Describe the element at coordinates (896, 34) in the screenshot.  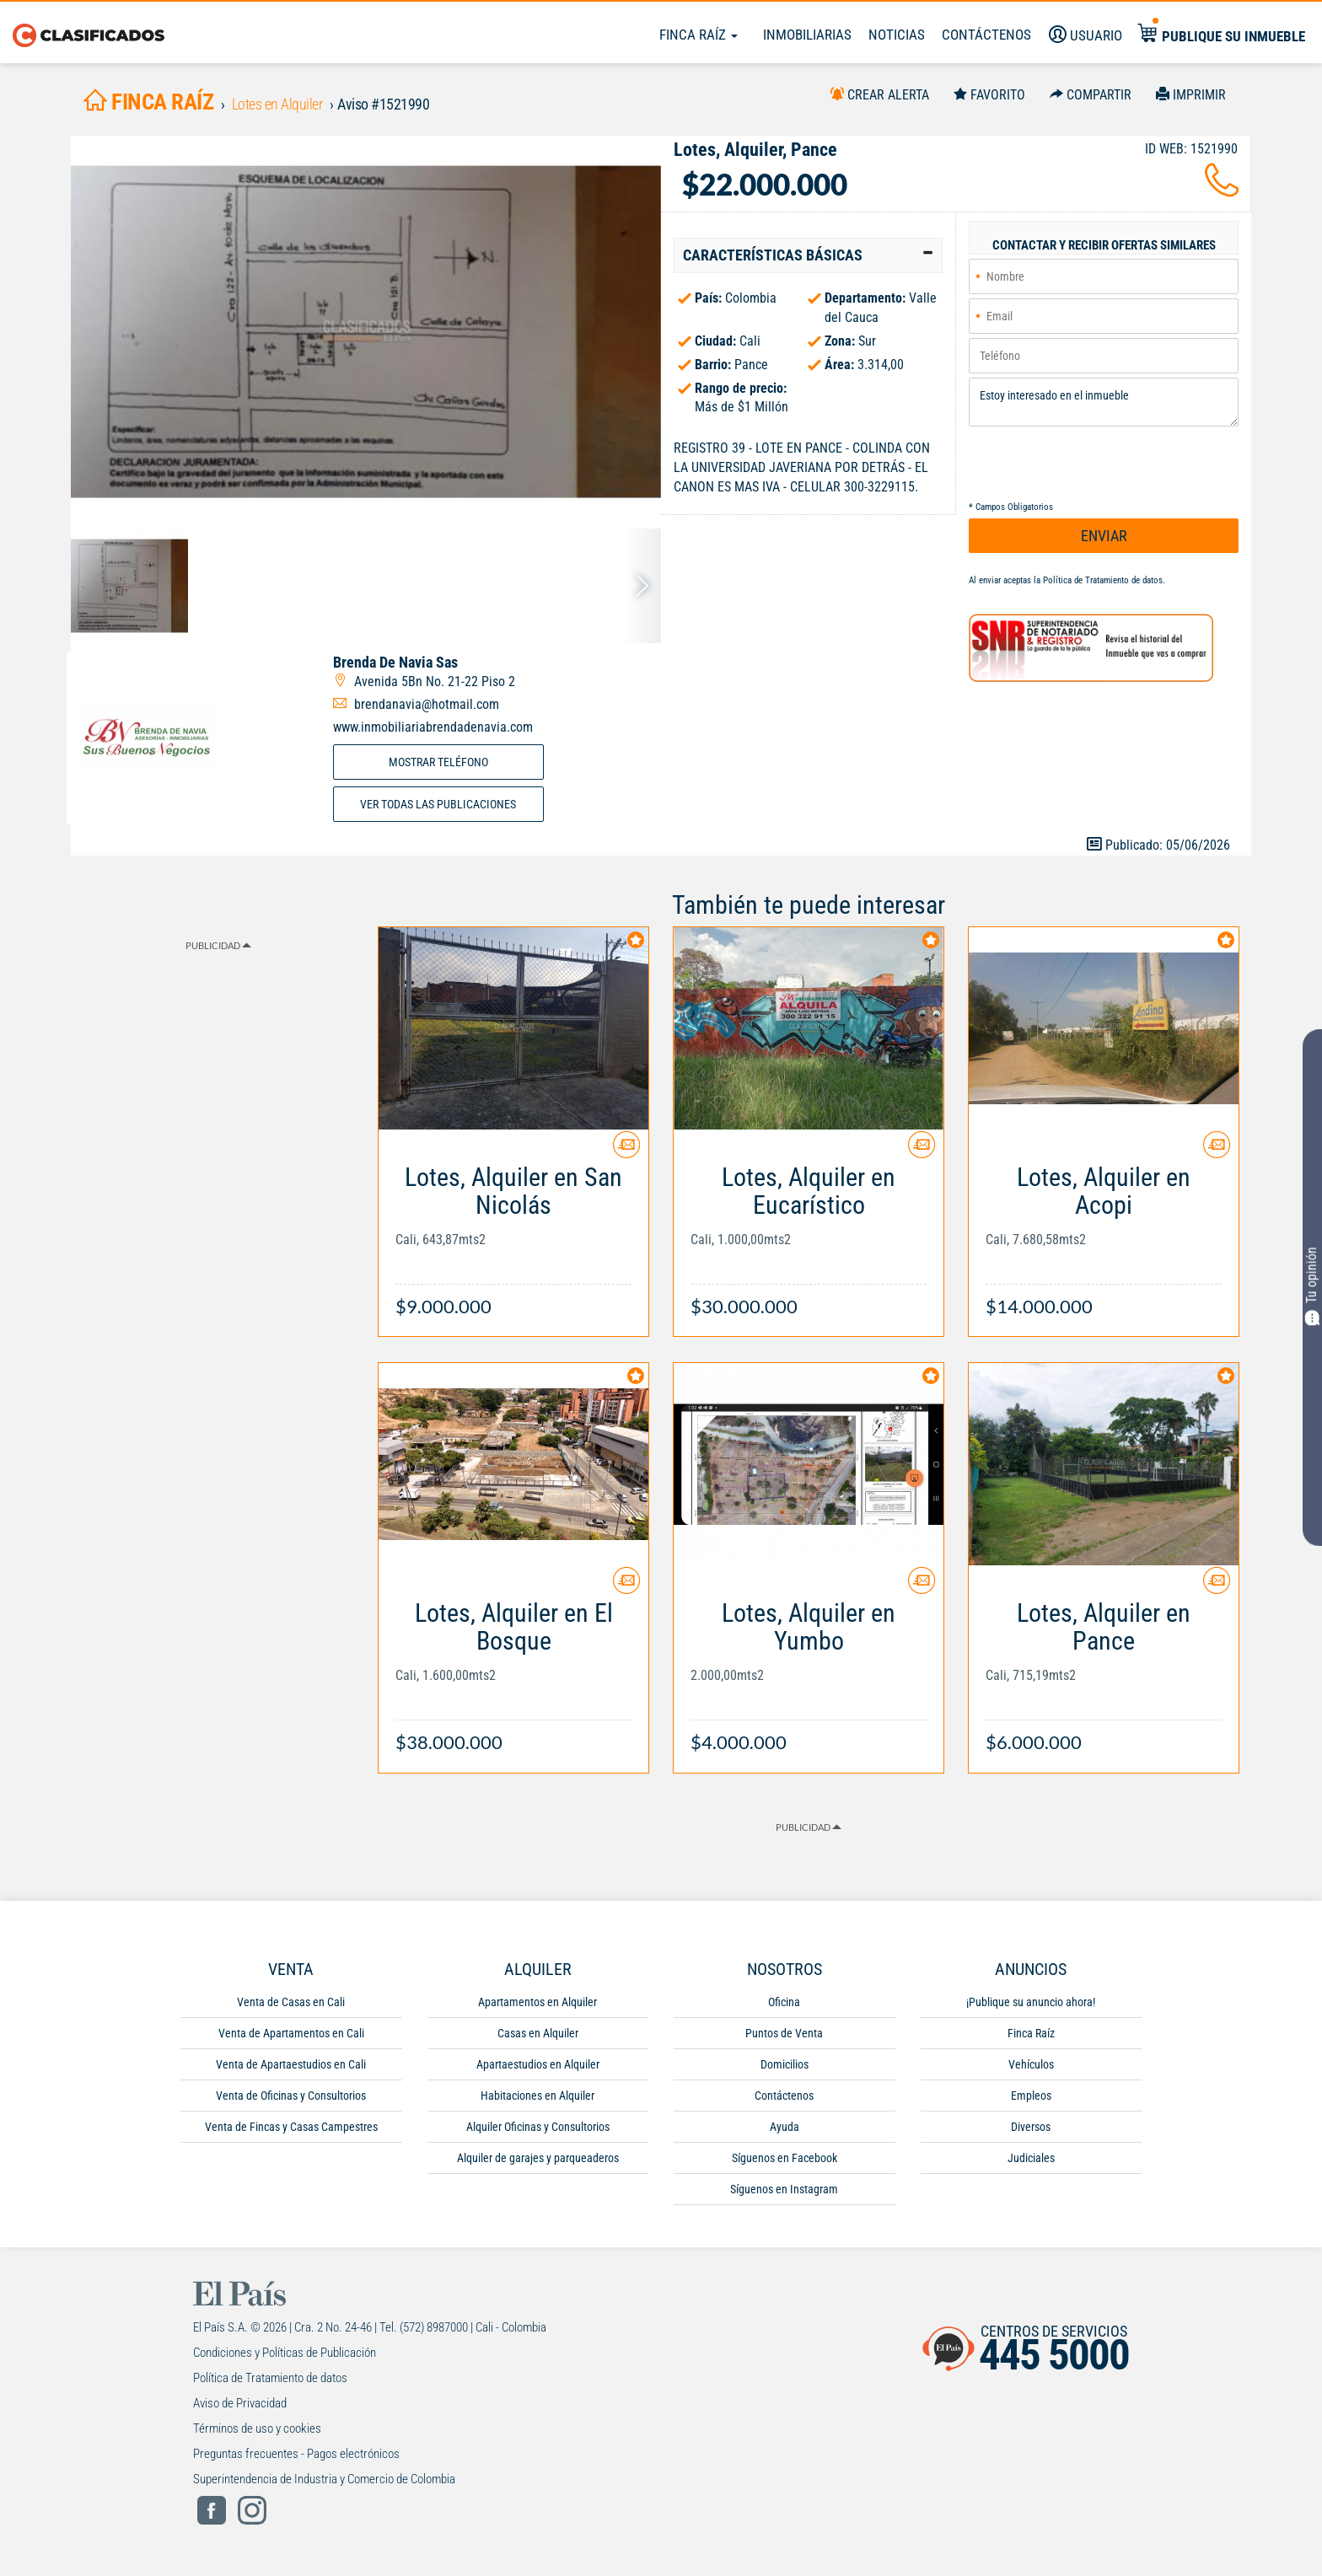
I see `Noticias` at that location.